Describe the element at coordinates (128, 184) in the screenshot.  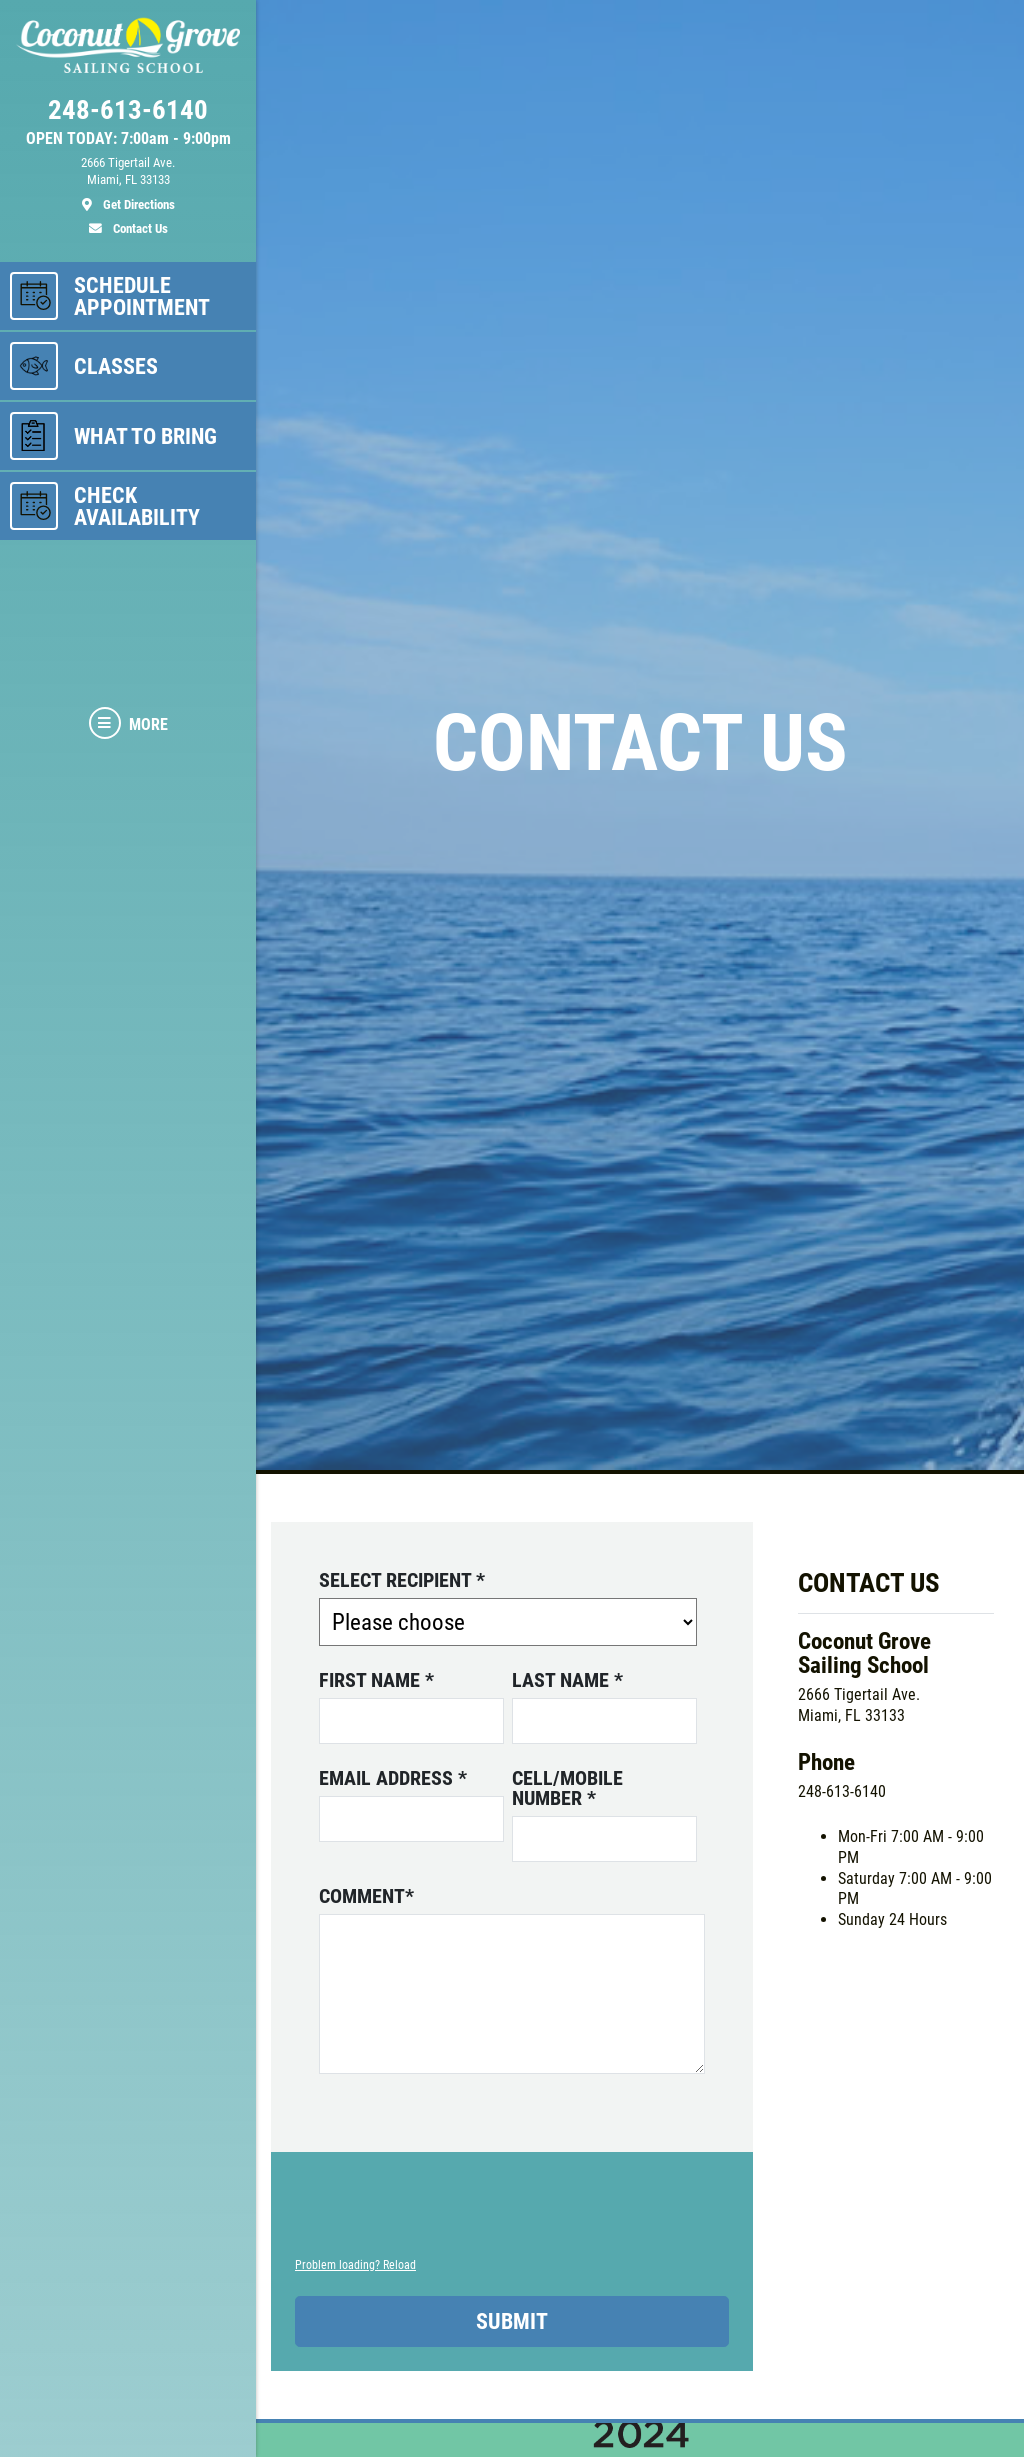
I see `[location]` at that location.